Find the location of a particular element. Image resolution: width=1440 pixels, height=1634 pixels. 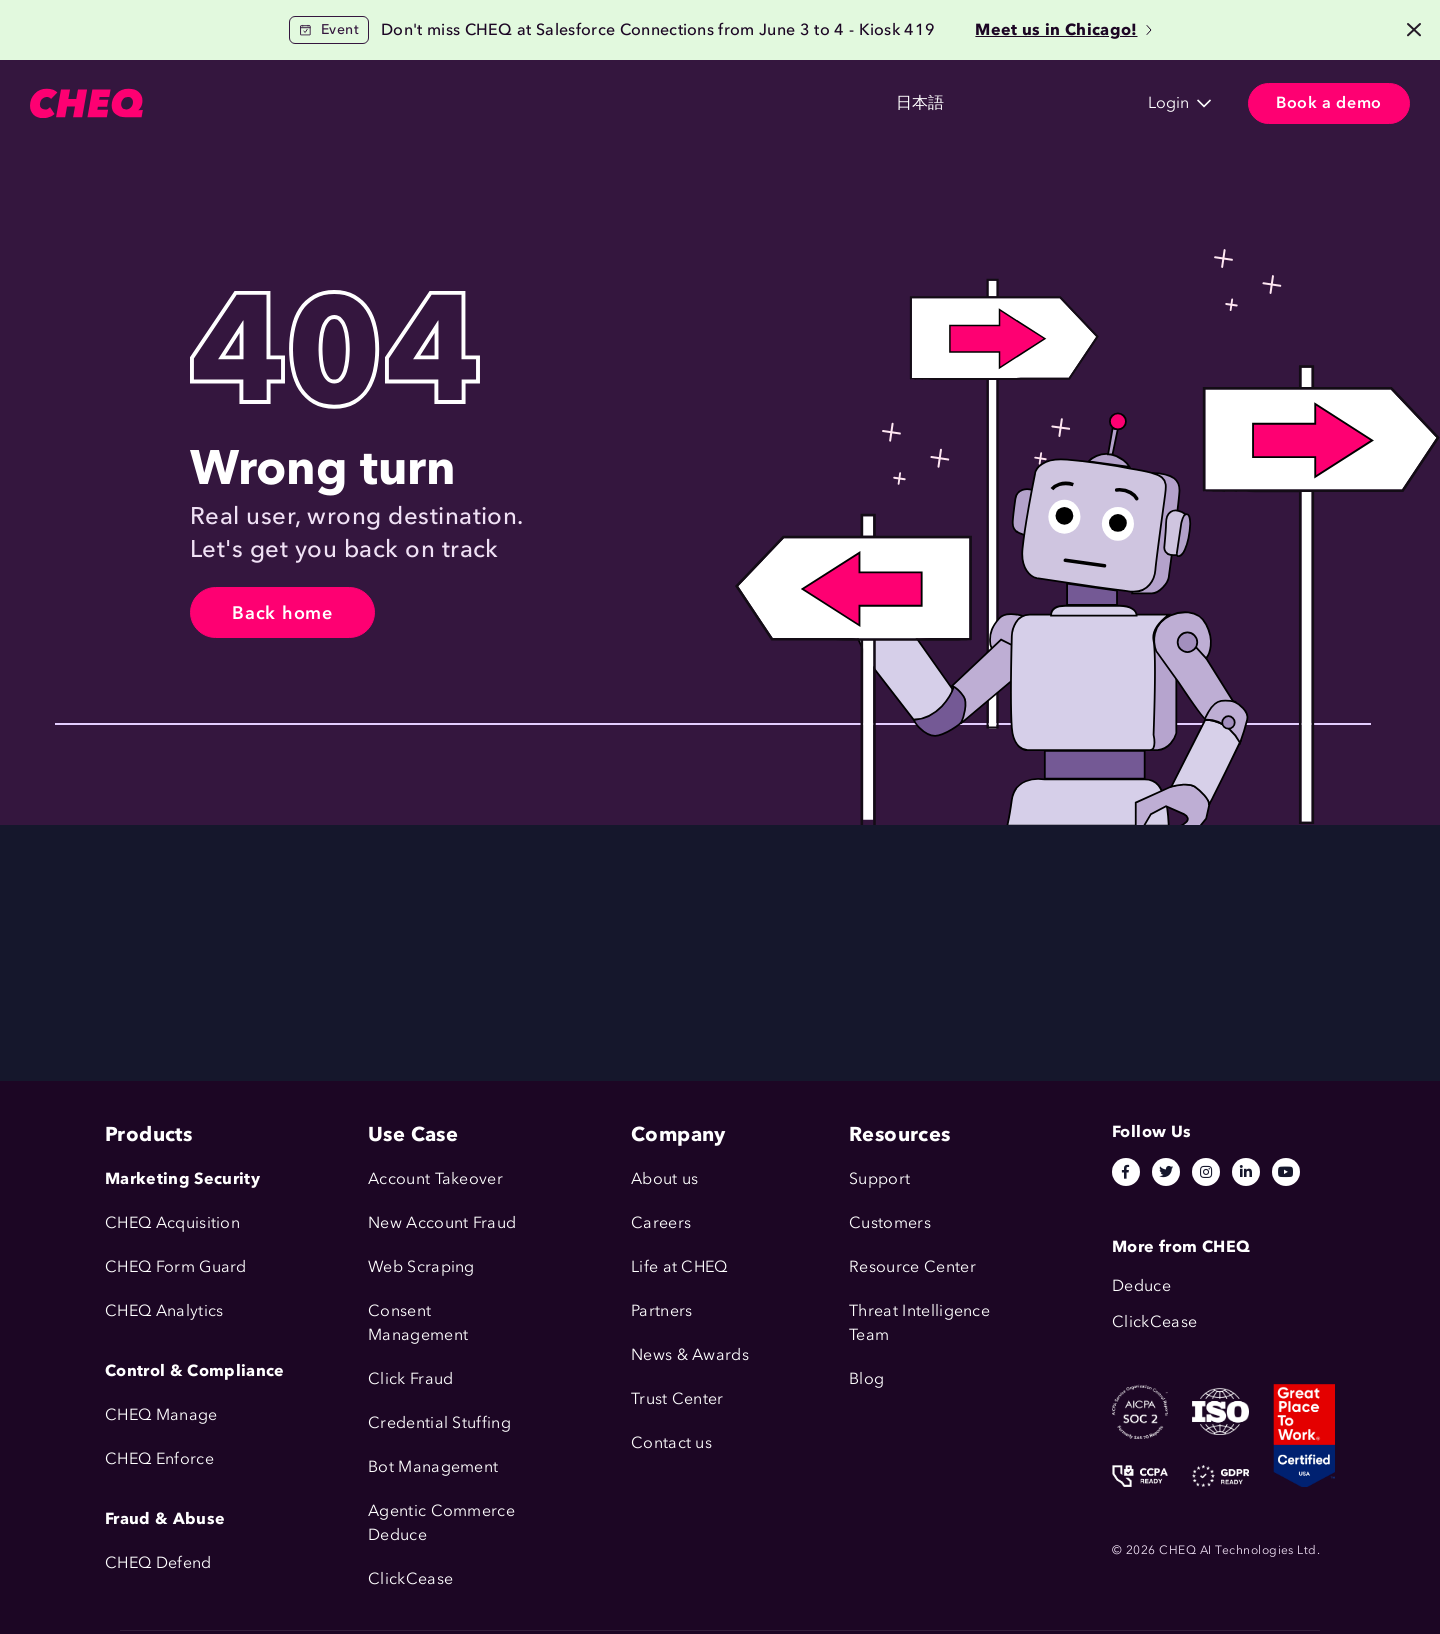

Click Fraud is located at coordinates (411, 1378).